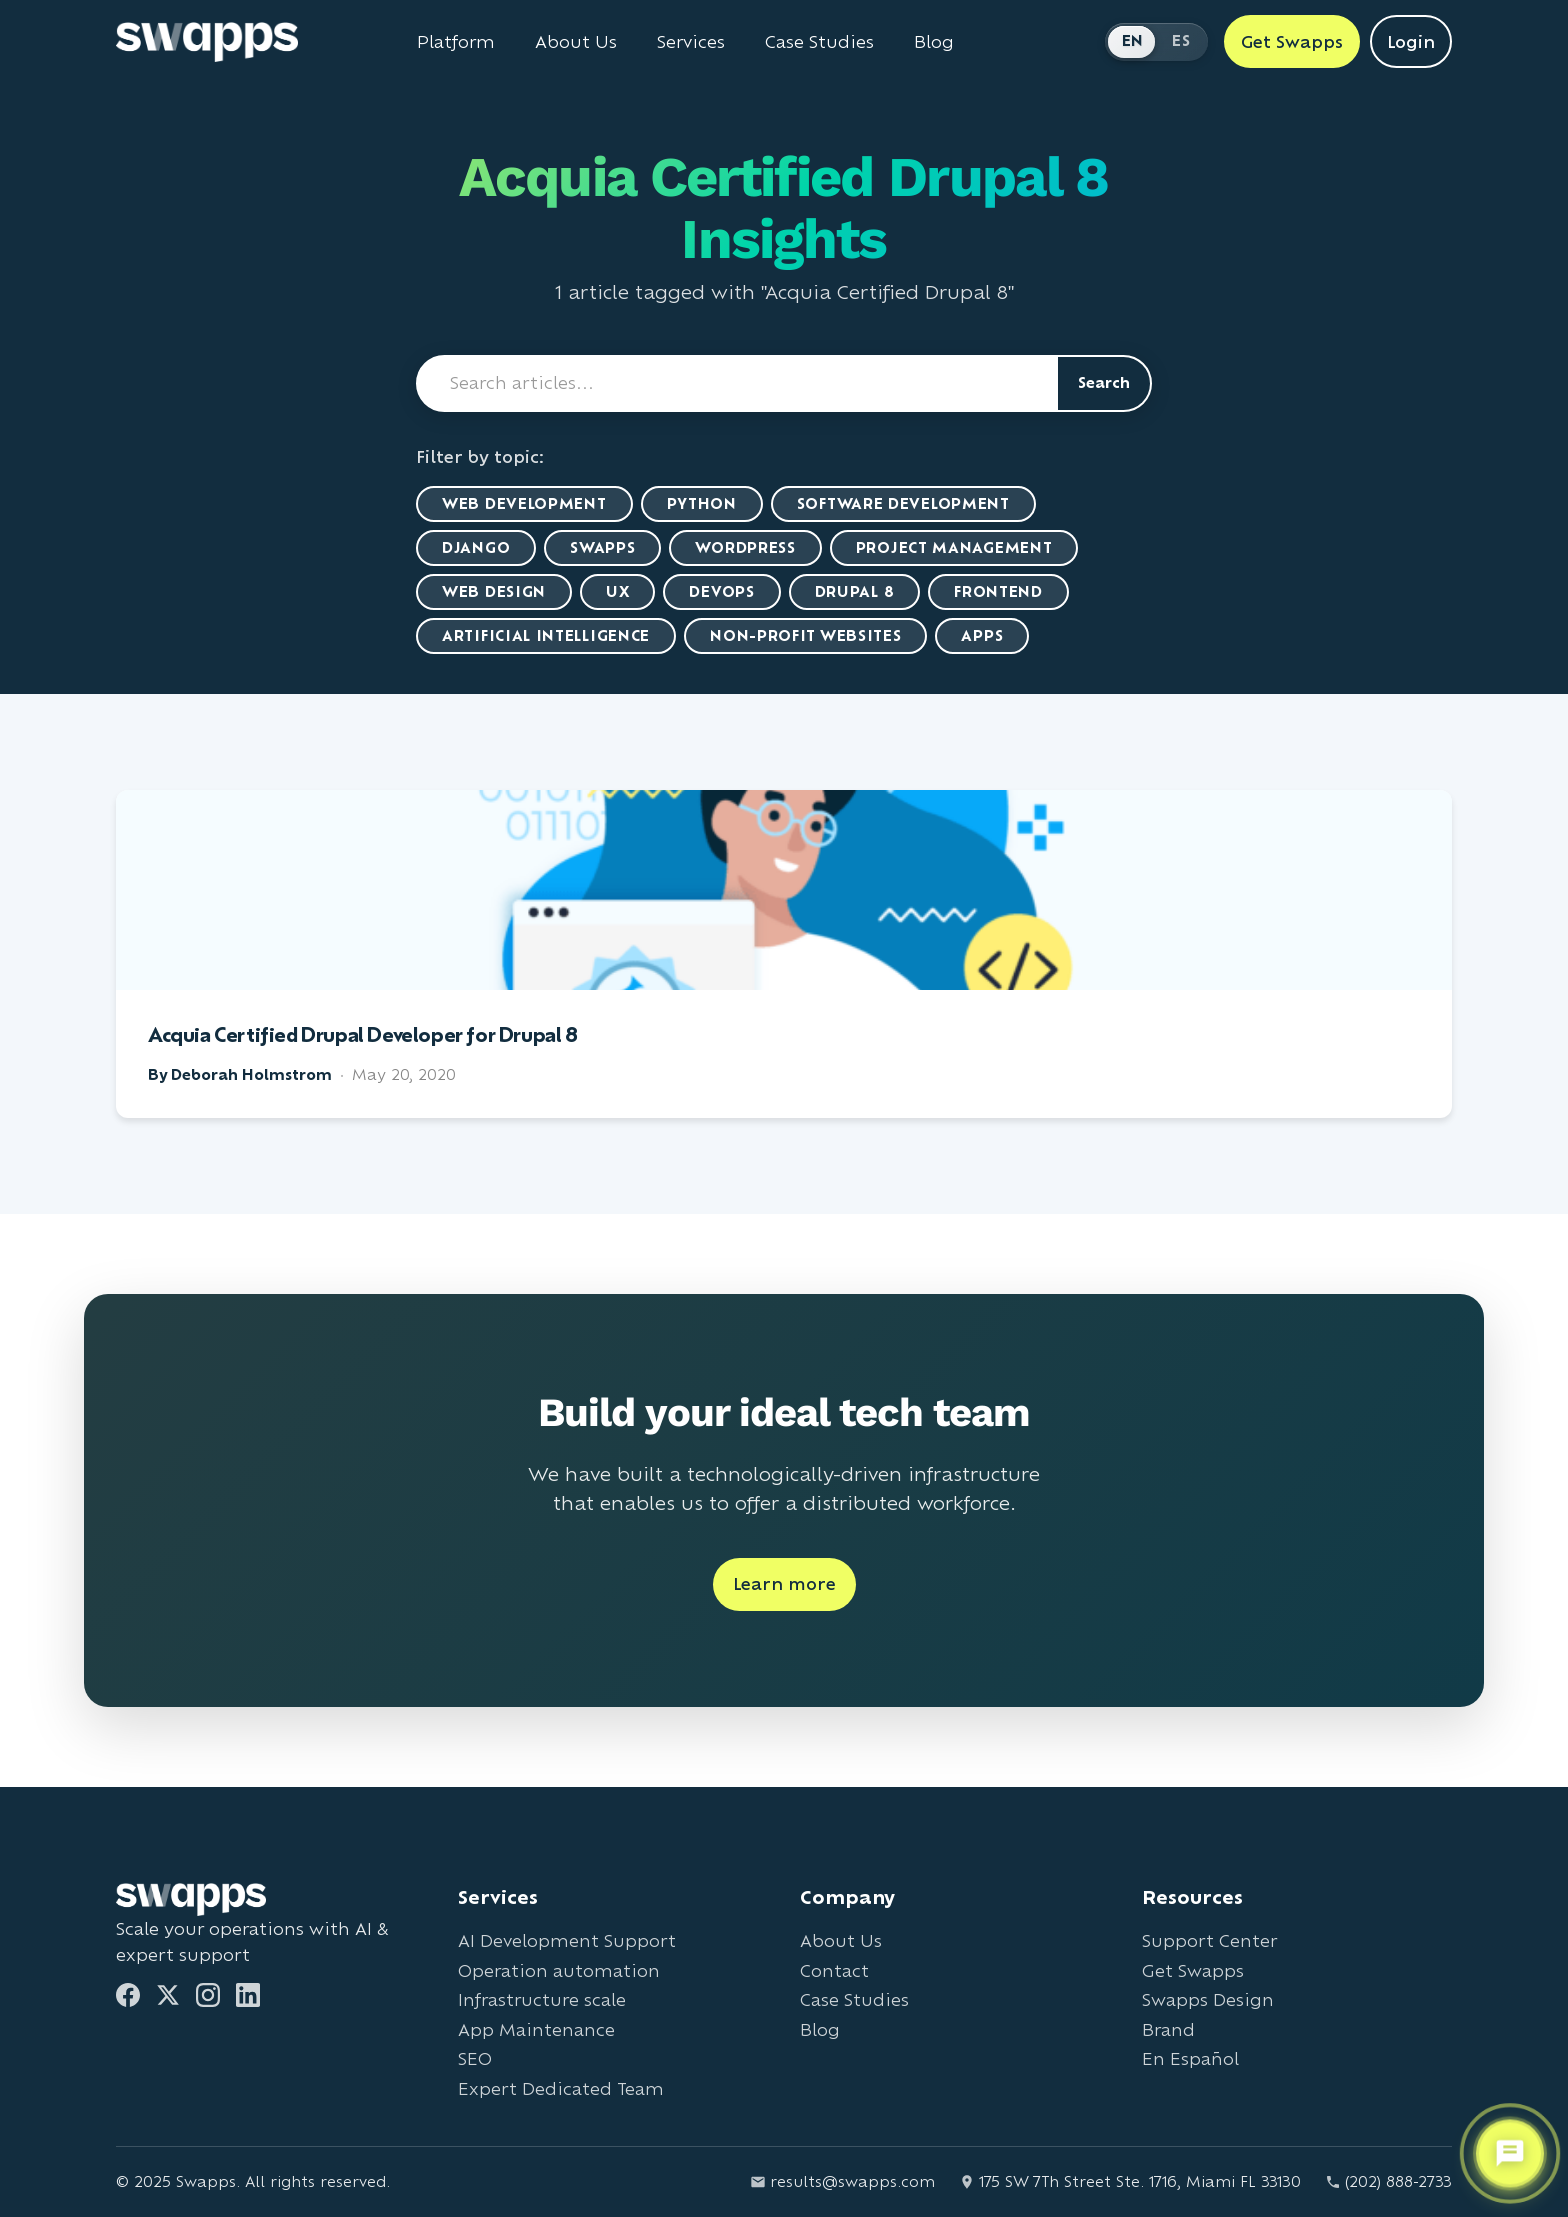 The image size is (1568, 2217). I want to click on Frontend, so click(998, 591).